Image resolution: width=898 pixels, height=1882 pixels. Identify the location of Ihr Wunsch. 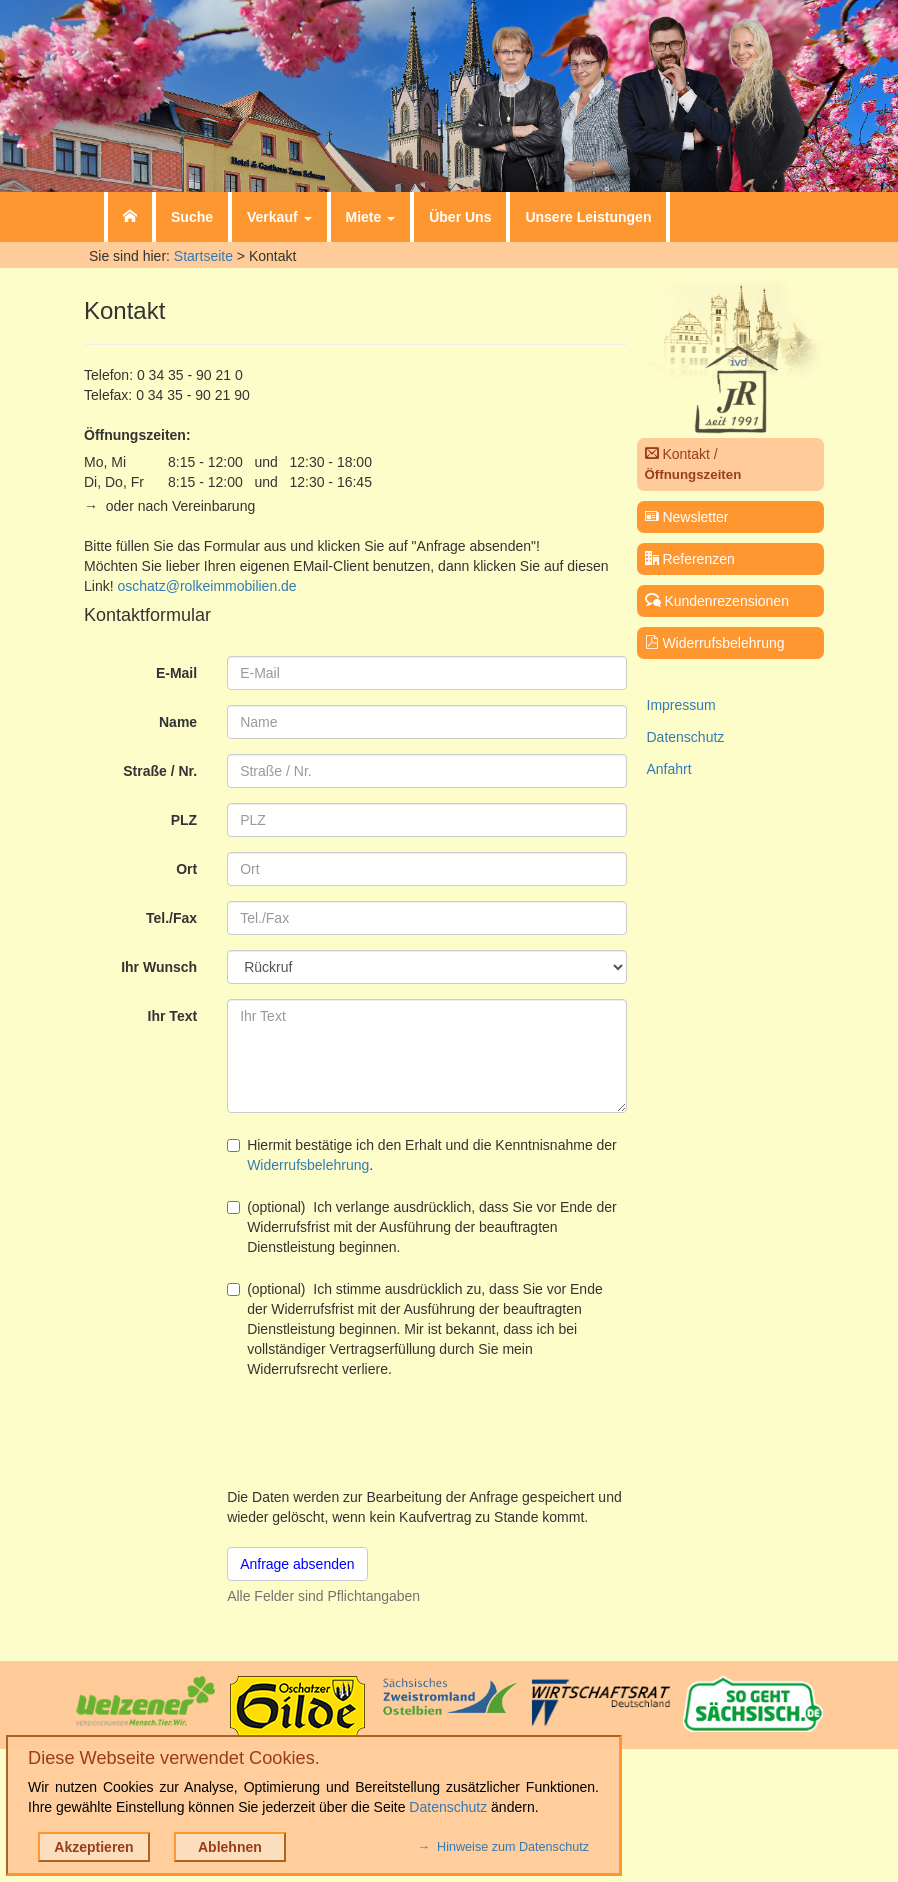
(159, 967).